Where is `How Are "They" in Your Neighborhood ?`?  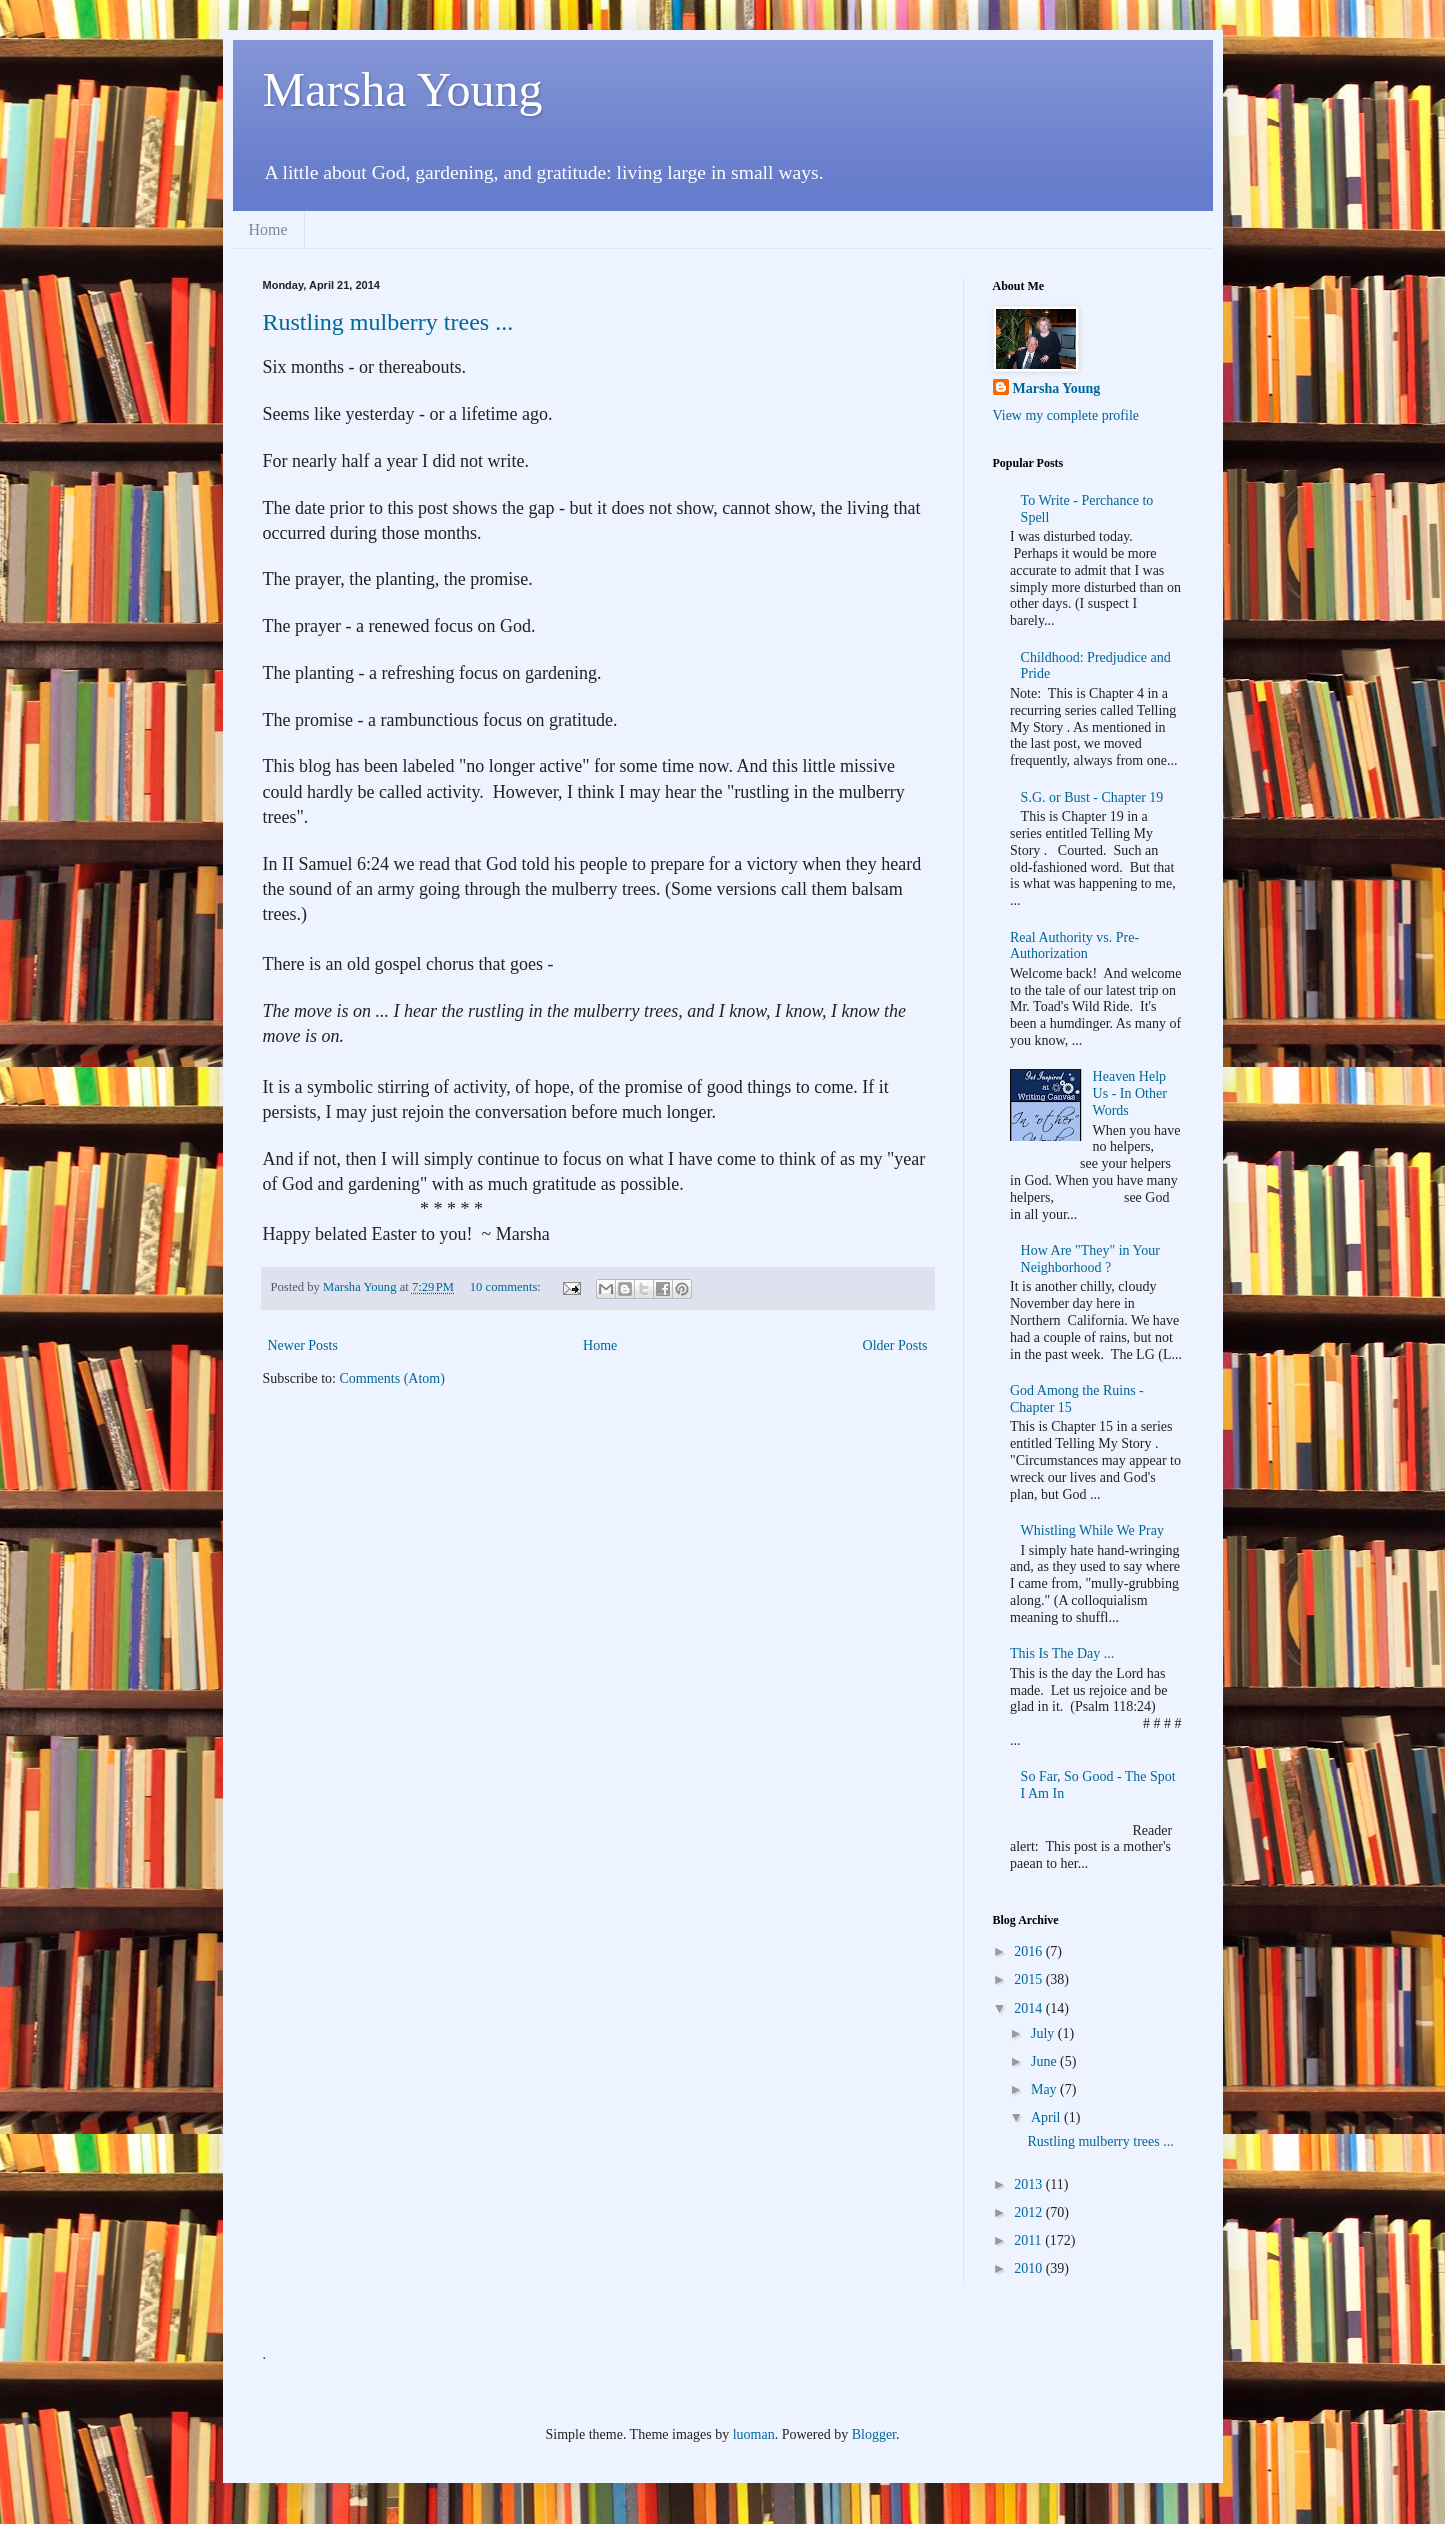
How Are "They" in Your Neighborhood ? is located at coordinates (1090, 1259).